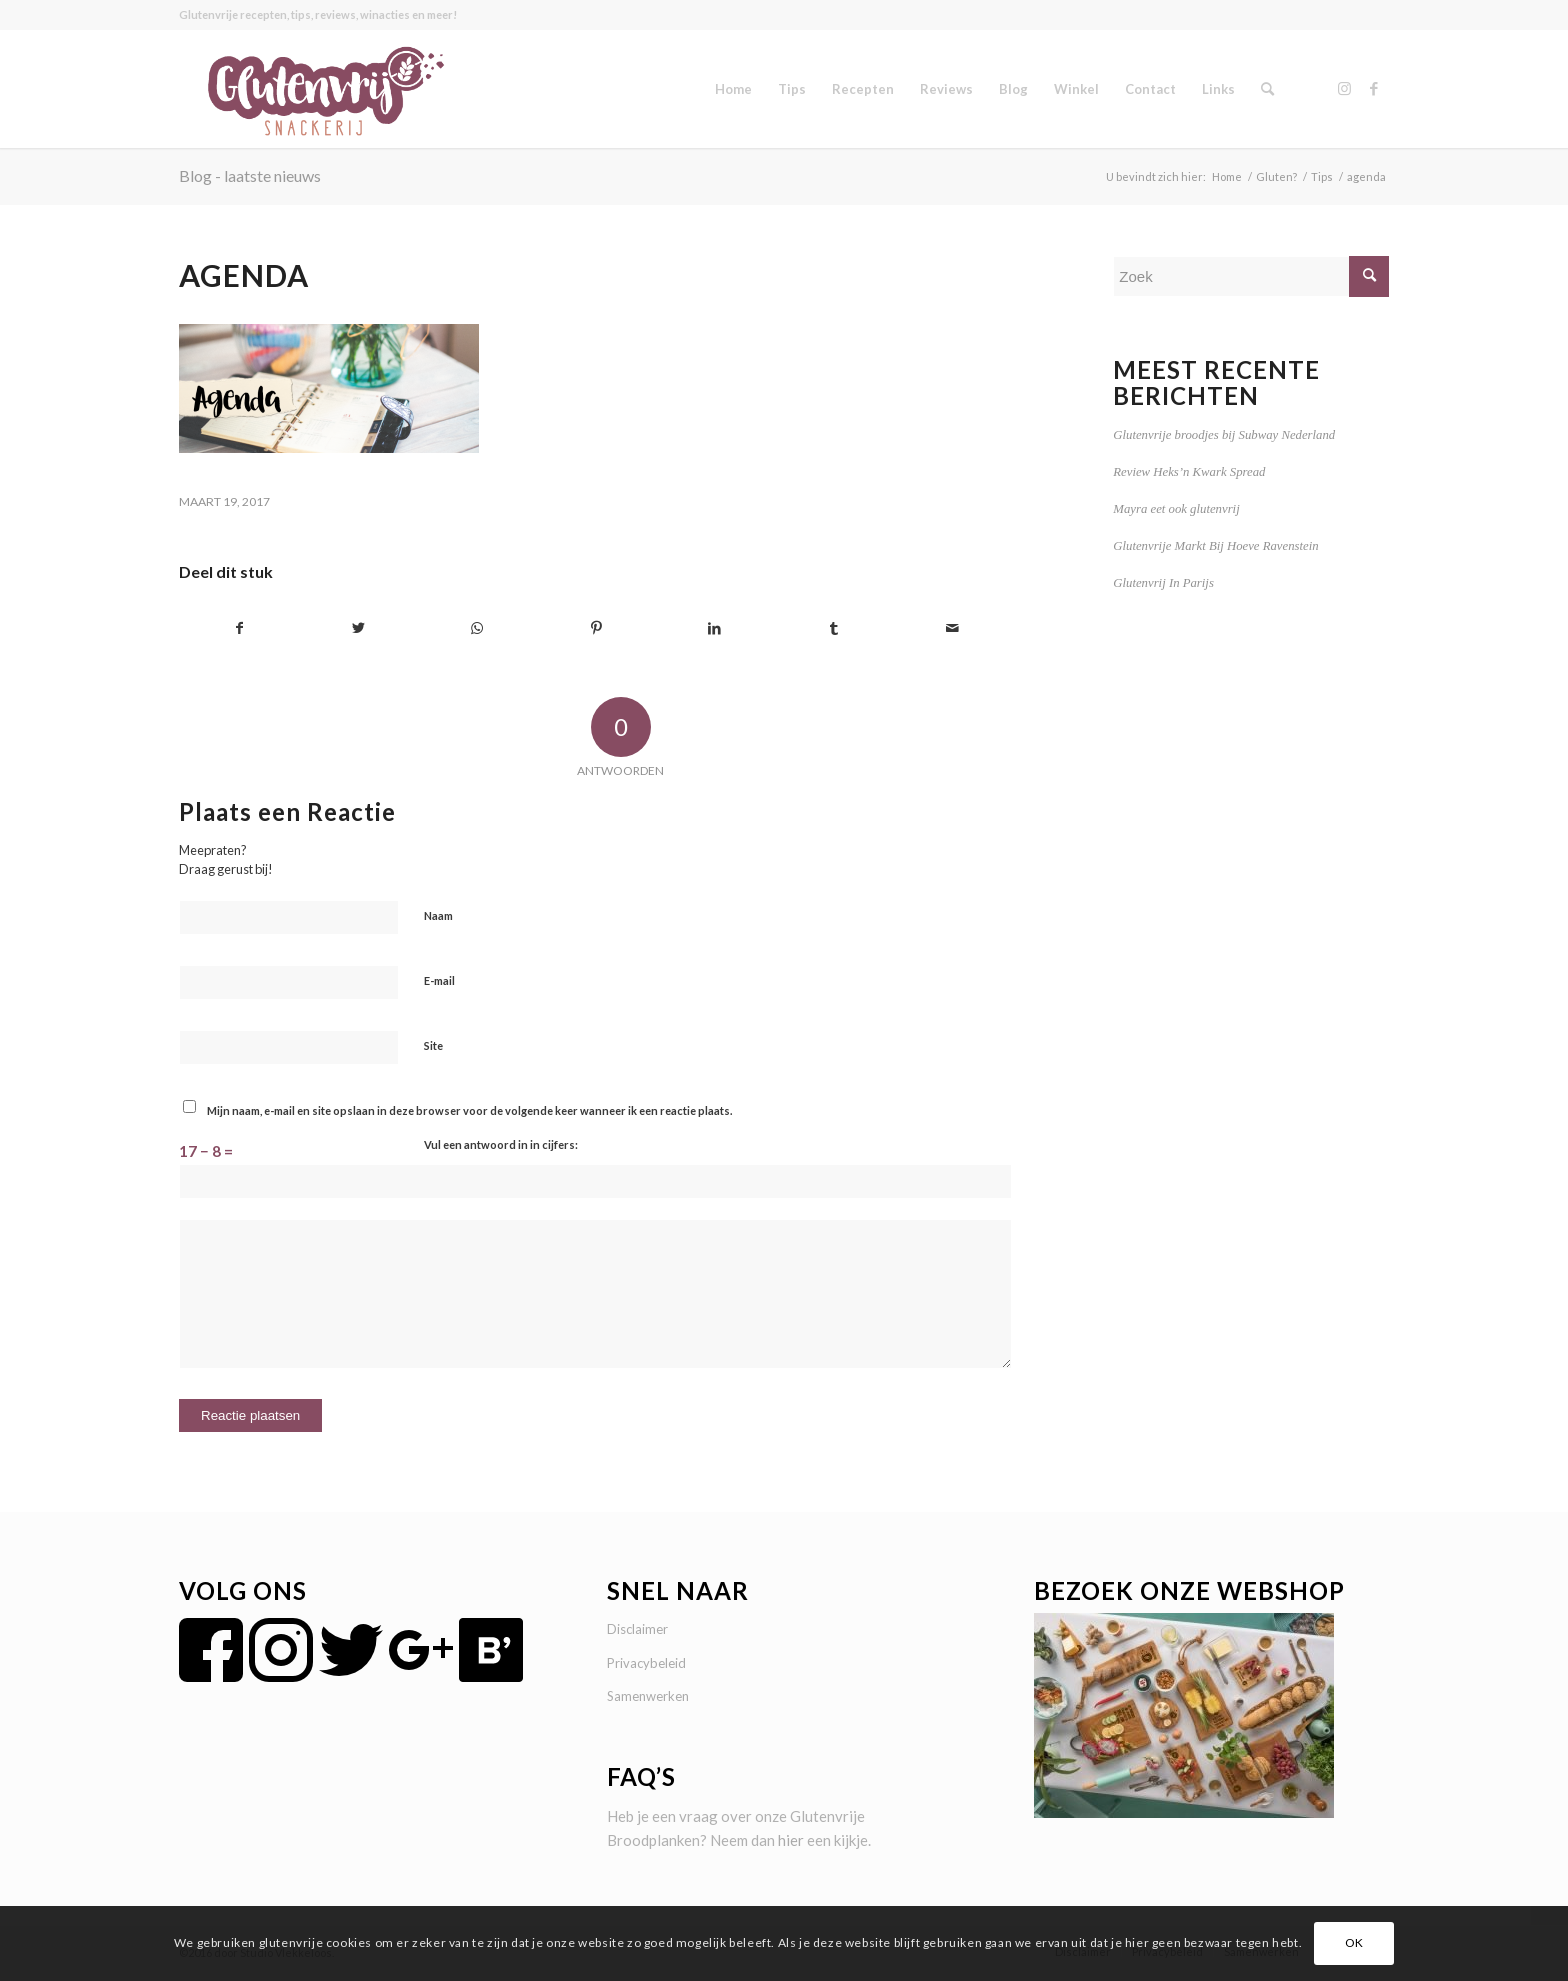  Describe the element at coordinates (439, 980) in the screenshot. I see `E-mail` at that location.